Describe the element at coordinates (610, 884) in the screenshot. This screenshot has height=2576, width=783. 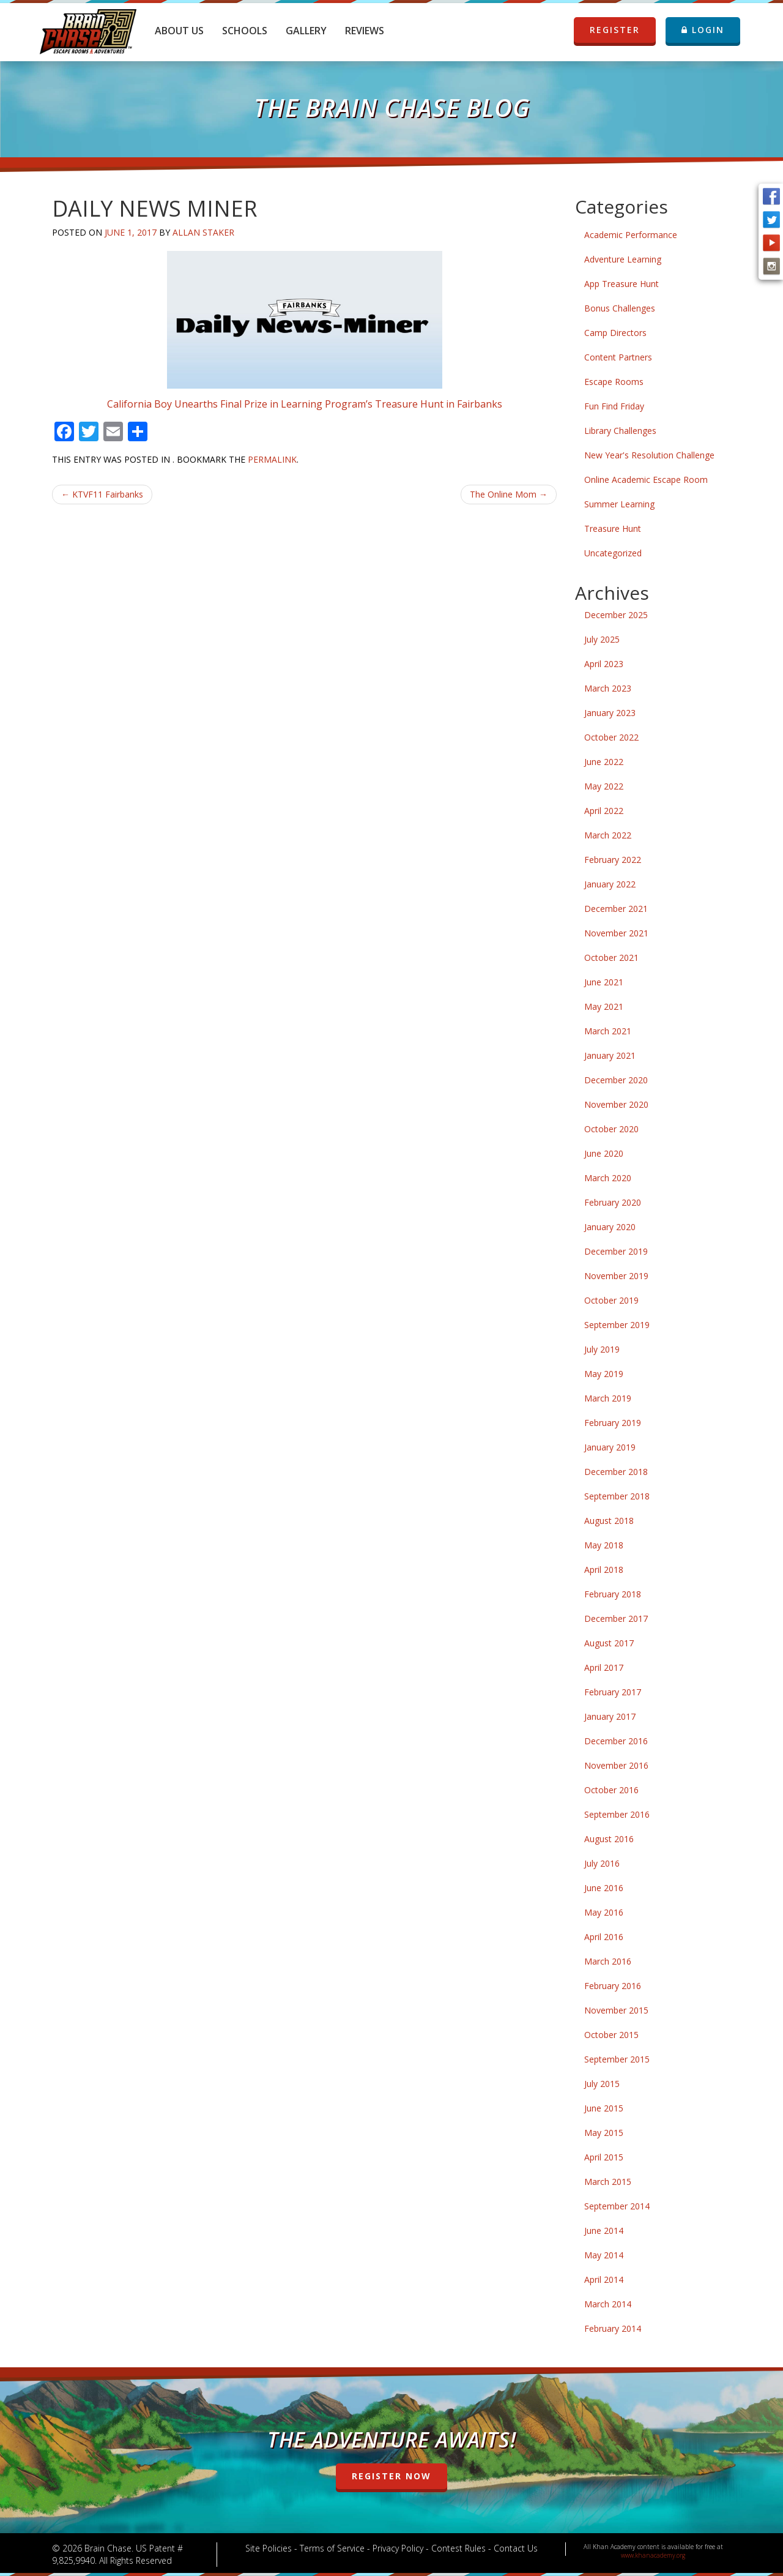
I see `January 2022` at that location.